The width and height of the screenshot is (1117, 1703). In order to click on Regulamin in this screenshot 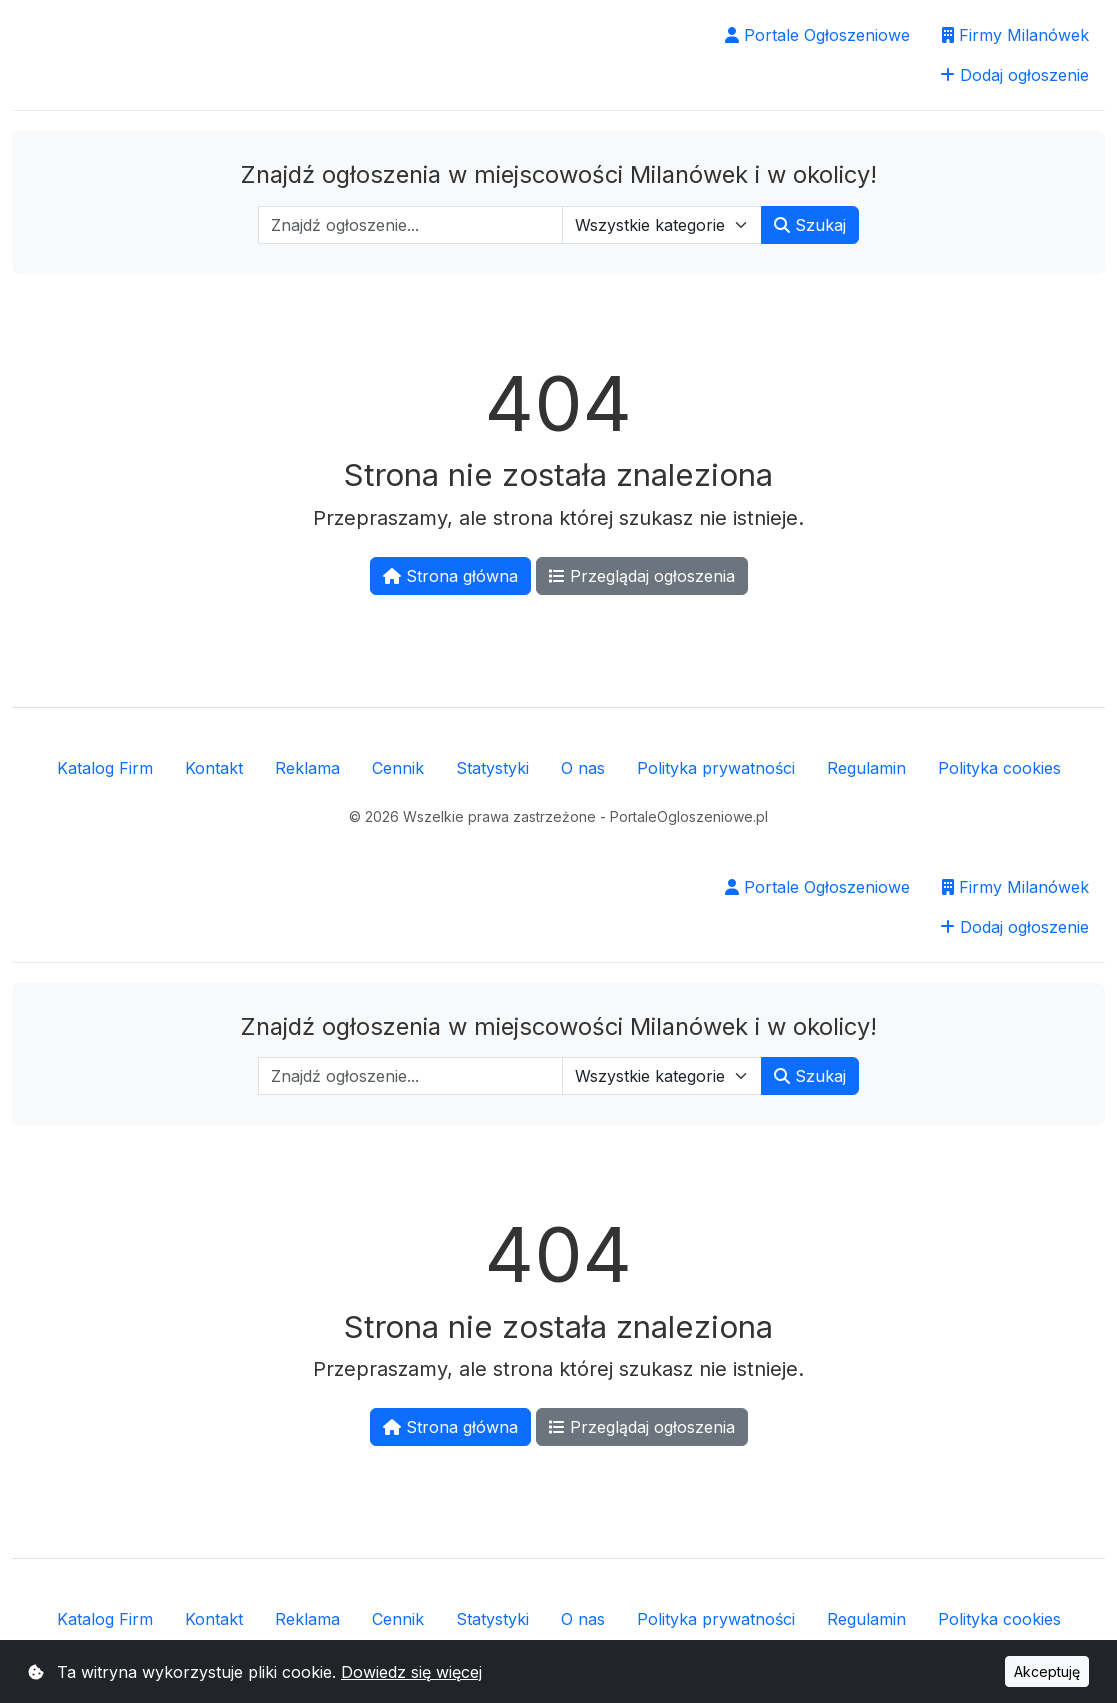, I will do `click(866, 768)`.